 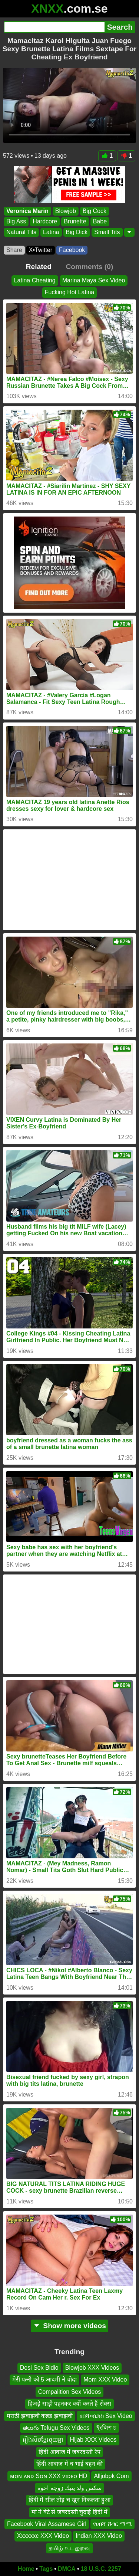 What do you see at coordinates (77, 232) in the screenshot?
I see `Big Dick` at bounding box center [77, 232].